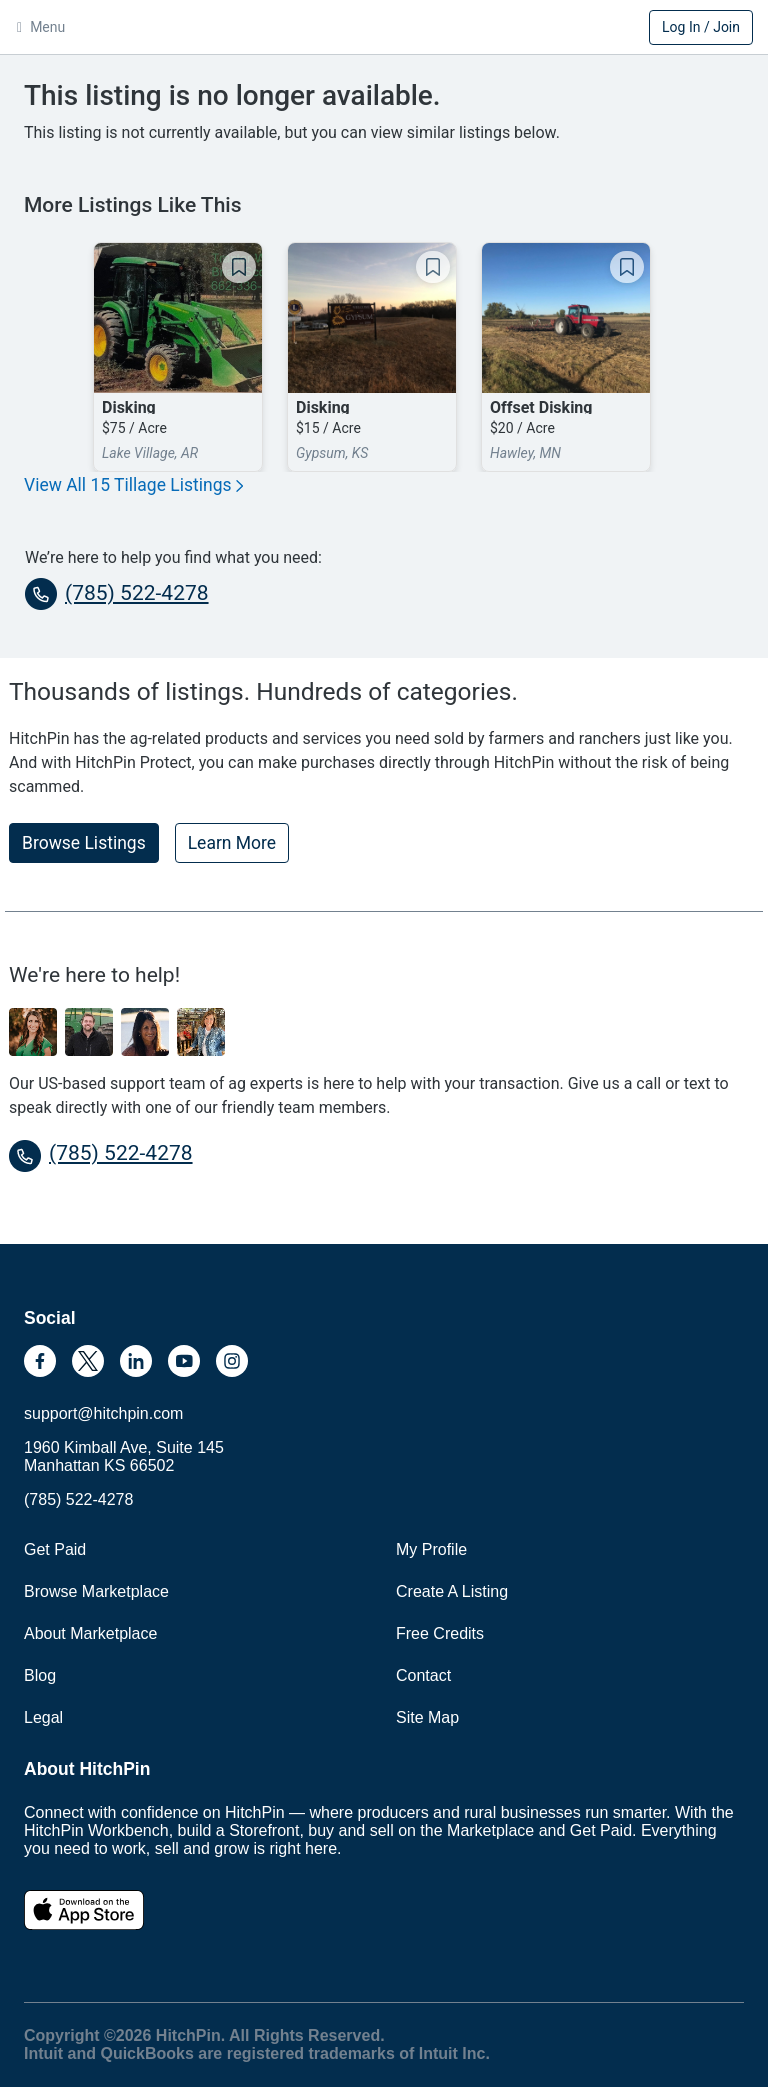 This screenshot has height=2087, width=768. I want to click on View All 15 Tillage Listings, so click(133, 485).